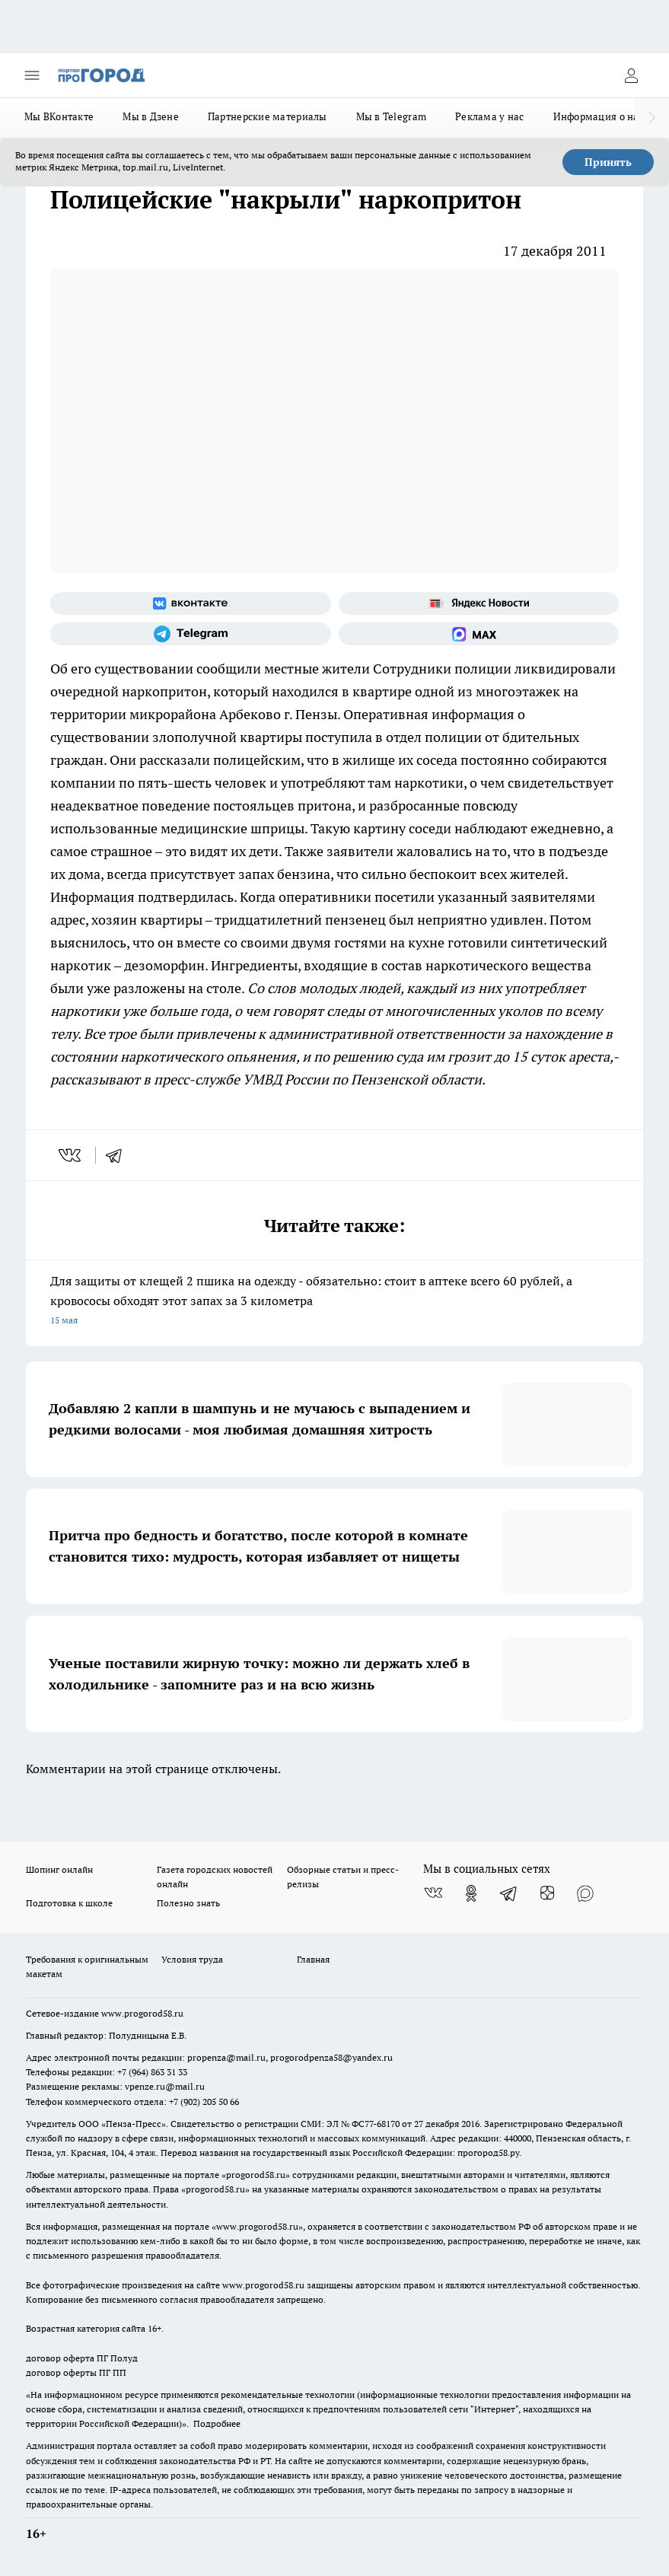  What do you see at coordinates (217, 2423) in the screenshot?
I see `Подробнее` at bounding box center [217, 2423].